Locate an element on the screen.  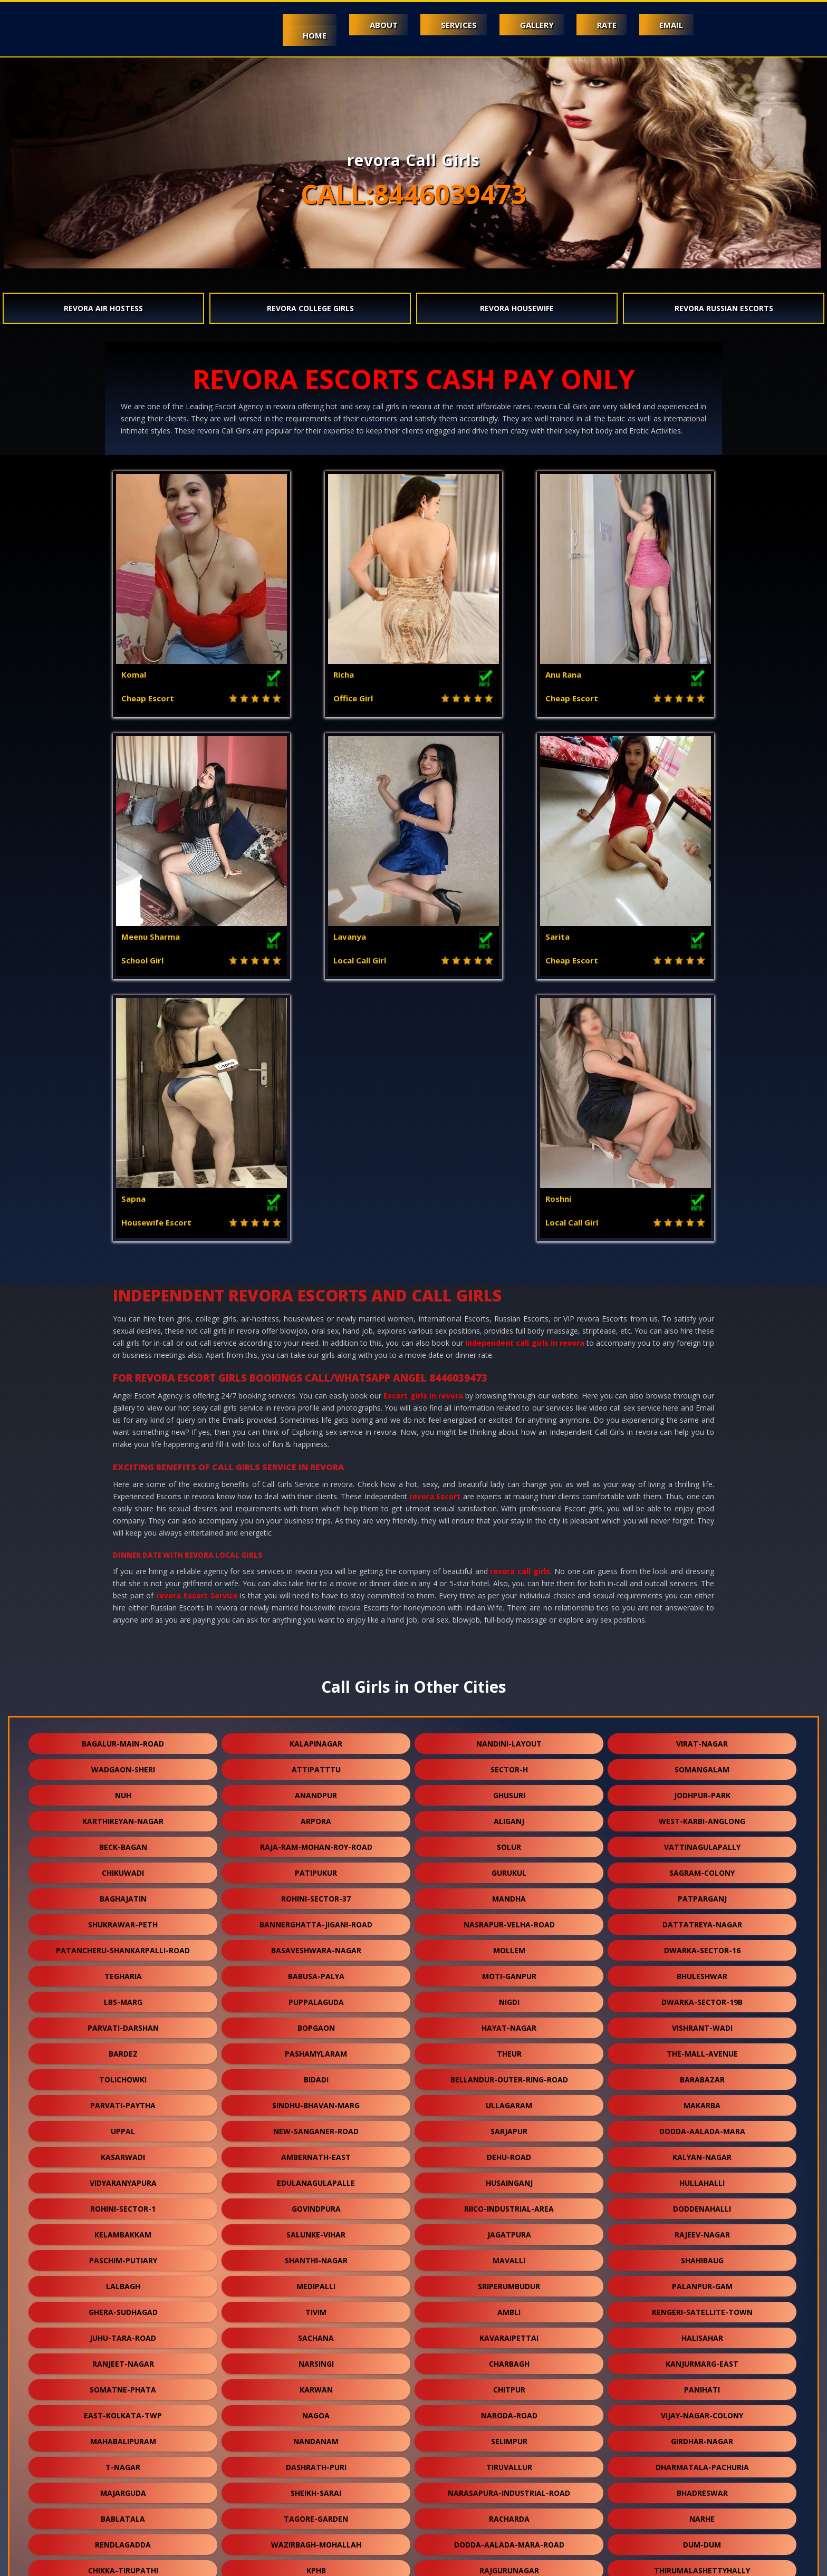
bellandur-outer-ring-road is located at coordinates (509, 1817).